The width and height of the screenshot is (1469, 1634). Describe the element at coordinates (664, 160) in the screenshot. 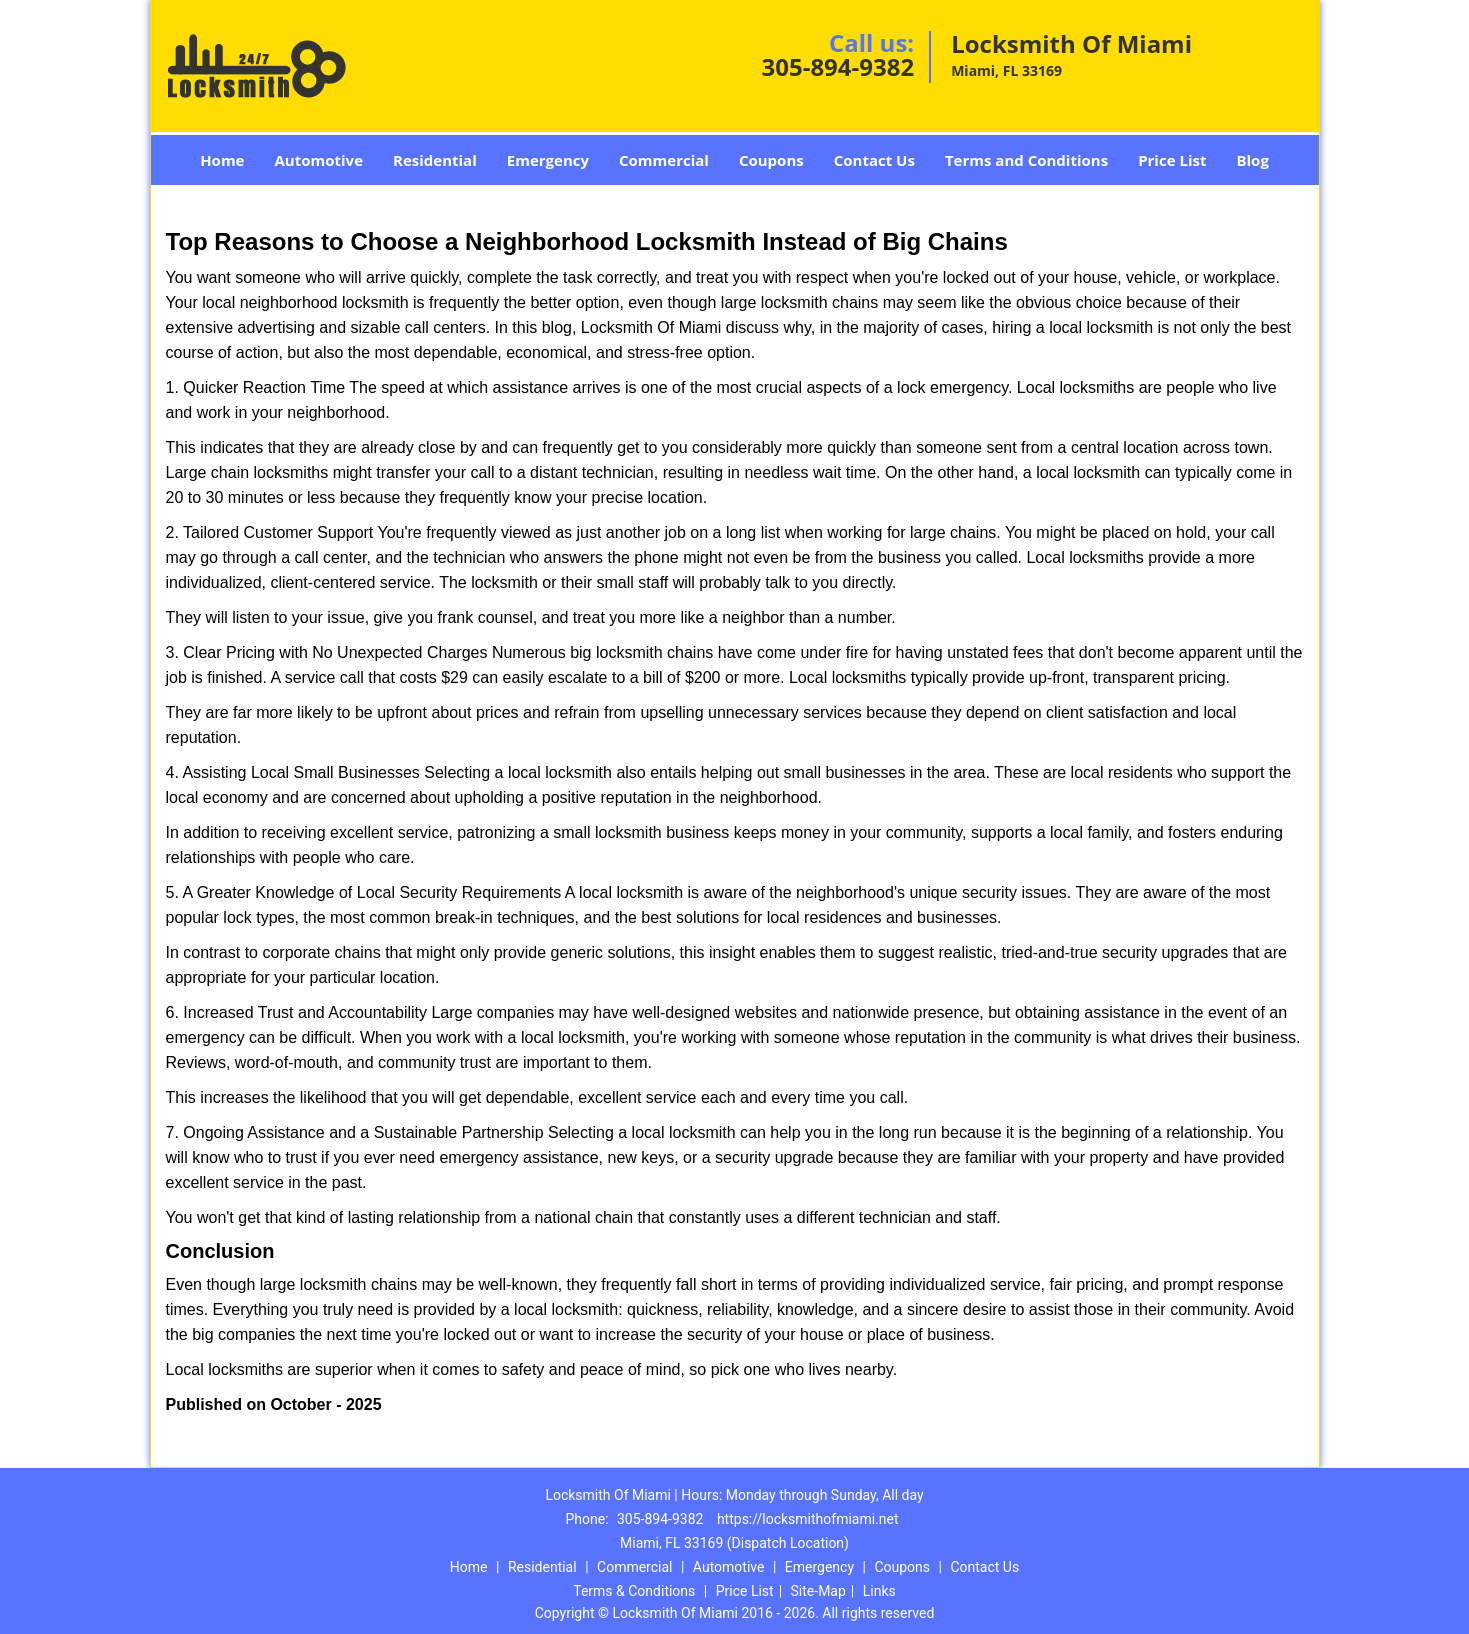

I see `Commercial` at that location.